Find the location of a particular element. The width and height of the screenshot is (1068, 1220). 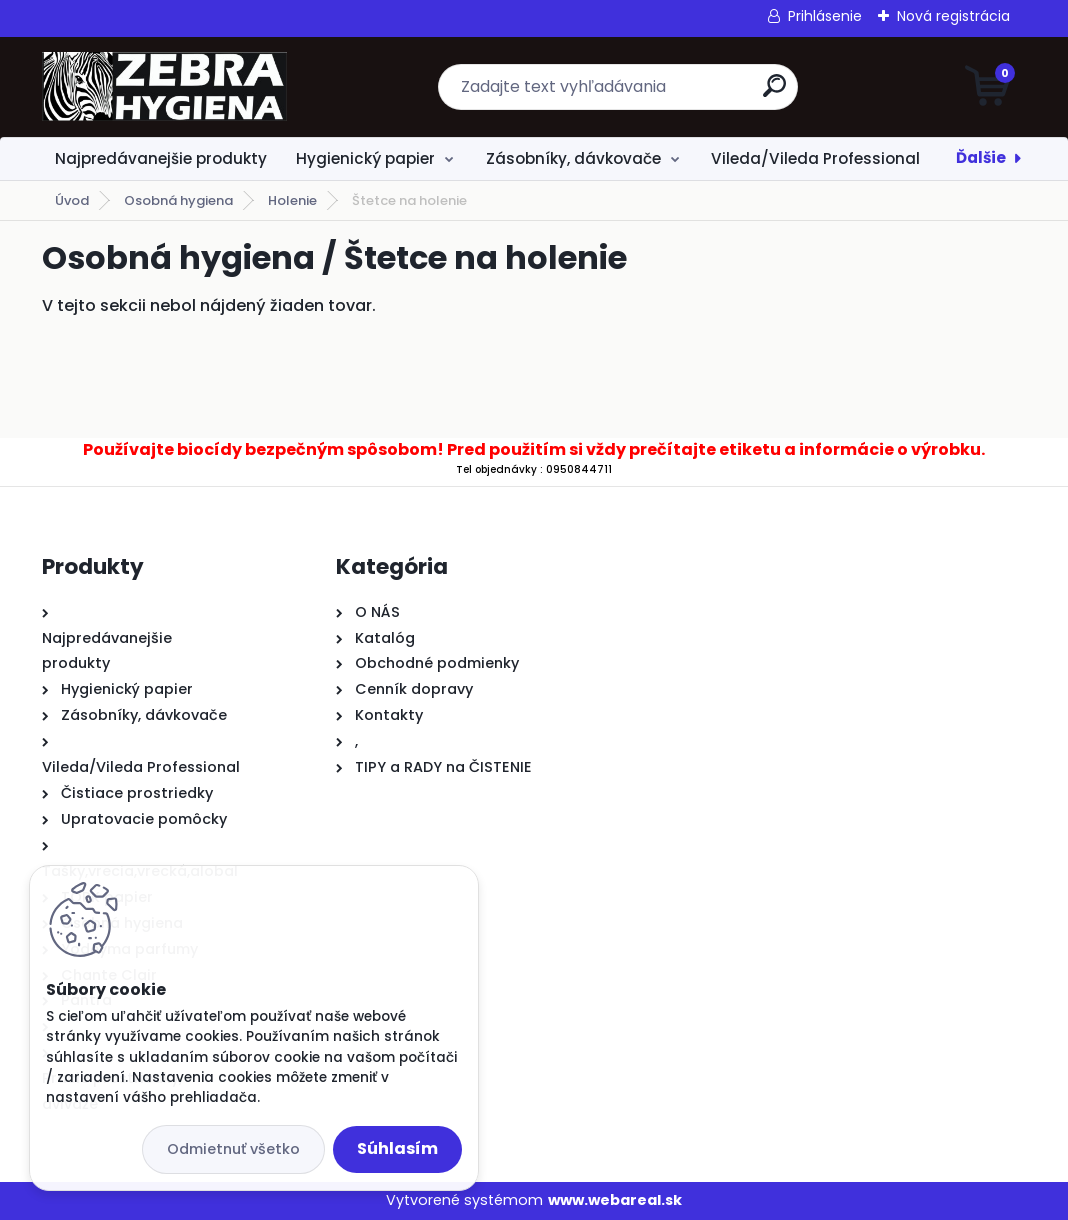

www.webareal.sk is located at coordinates (615, 1200).